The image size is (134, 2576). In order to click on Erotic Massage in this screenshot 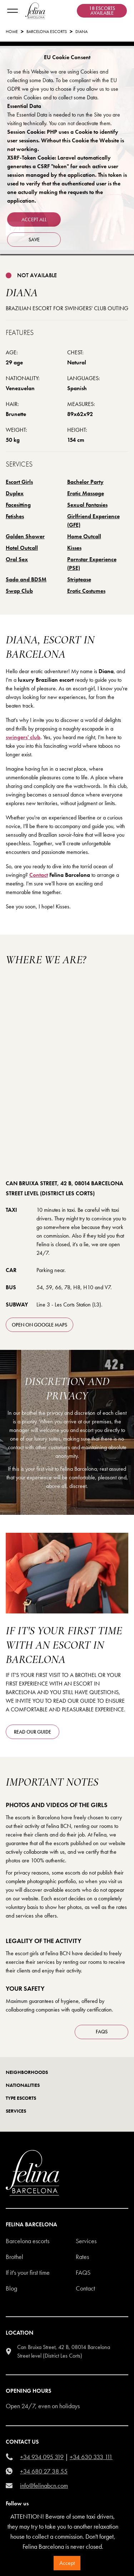, I will do `click(85, 493)`.